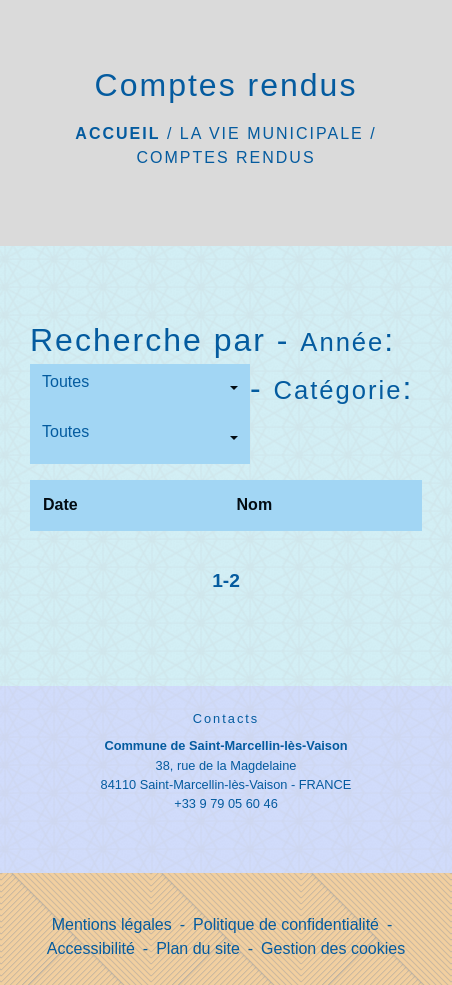 This screenshot has height=985, width=452. Describe the element at coordinates (272, 133) in the screenshot. I see `La vie municipale` at that location.